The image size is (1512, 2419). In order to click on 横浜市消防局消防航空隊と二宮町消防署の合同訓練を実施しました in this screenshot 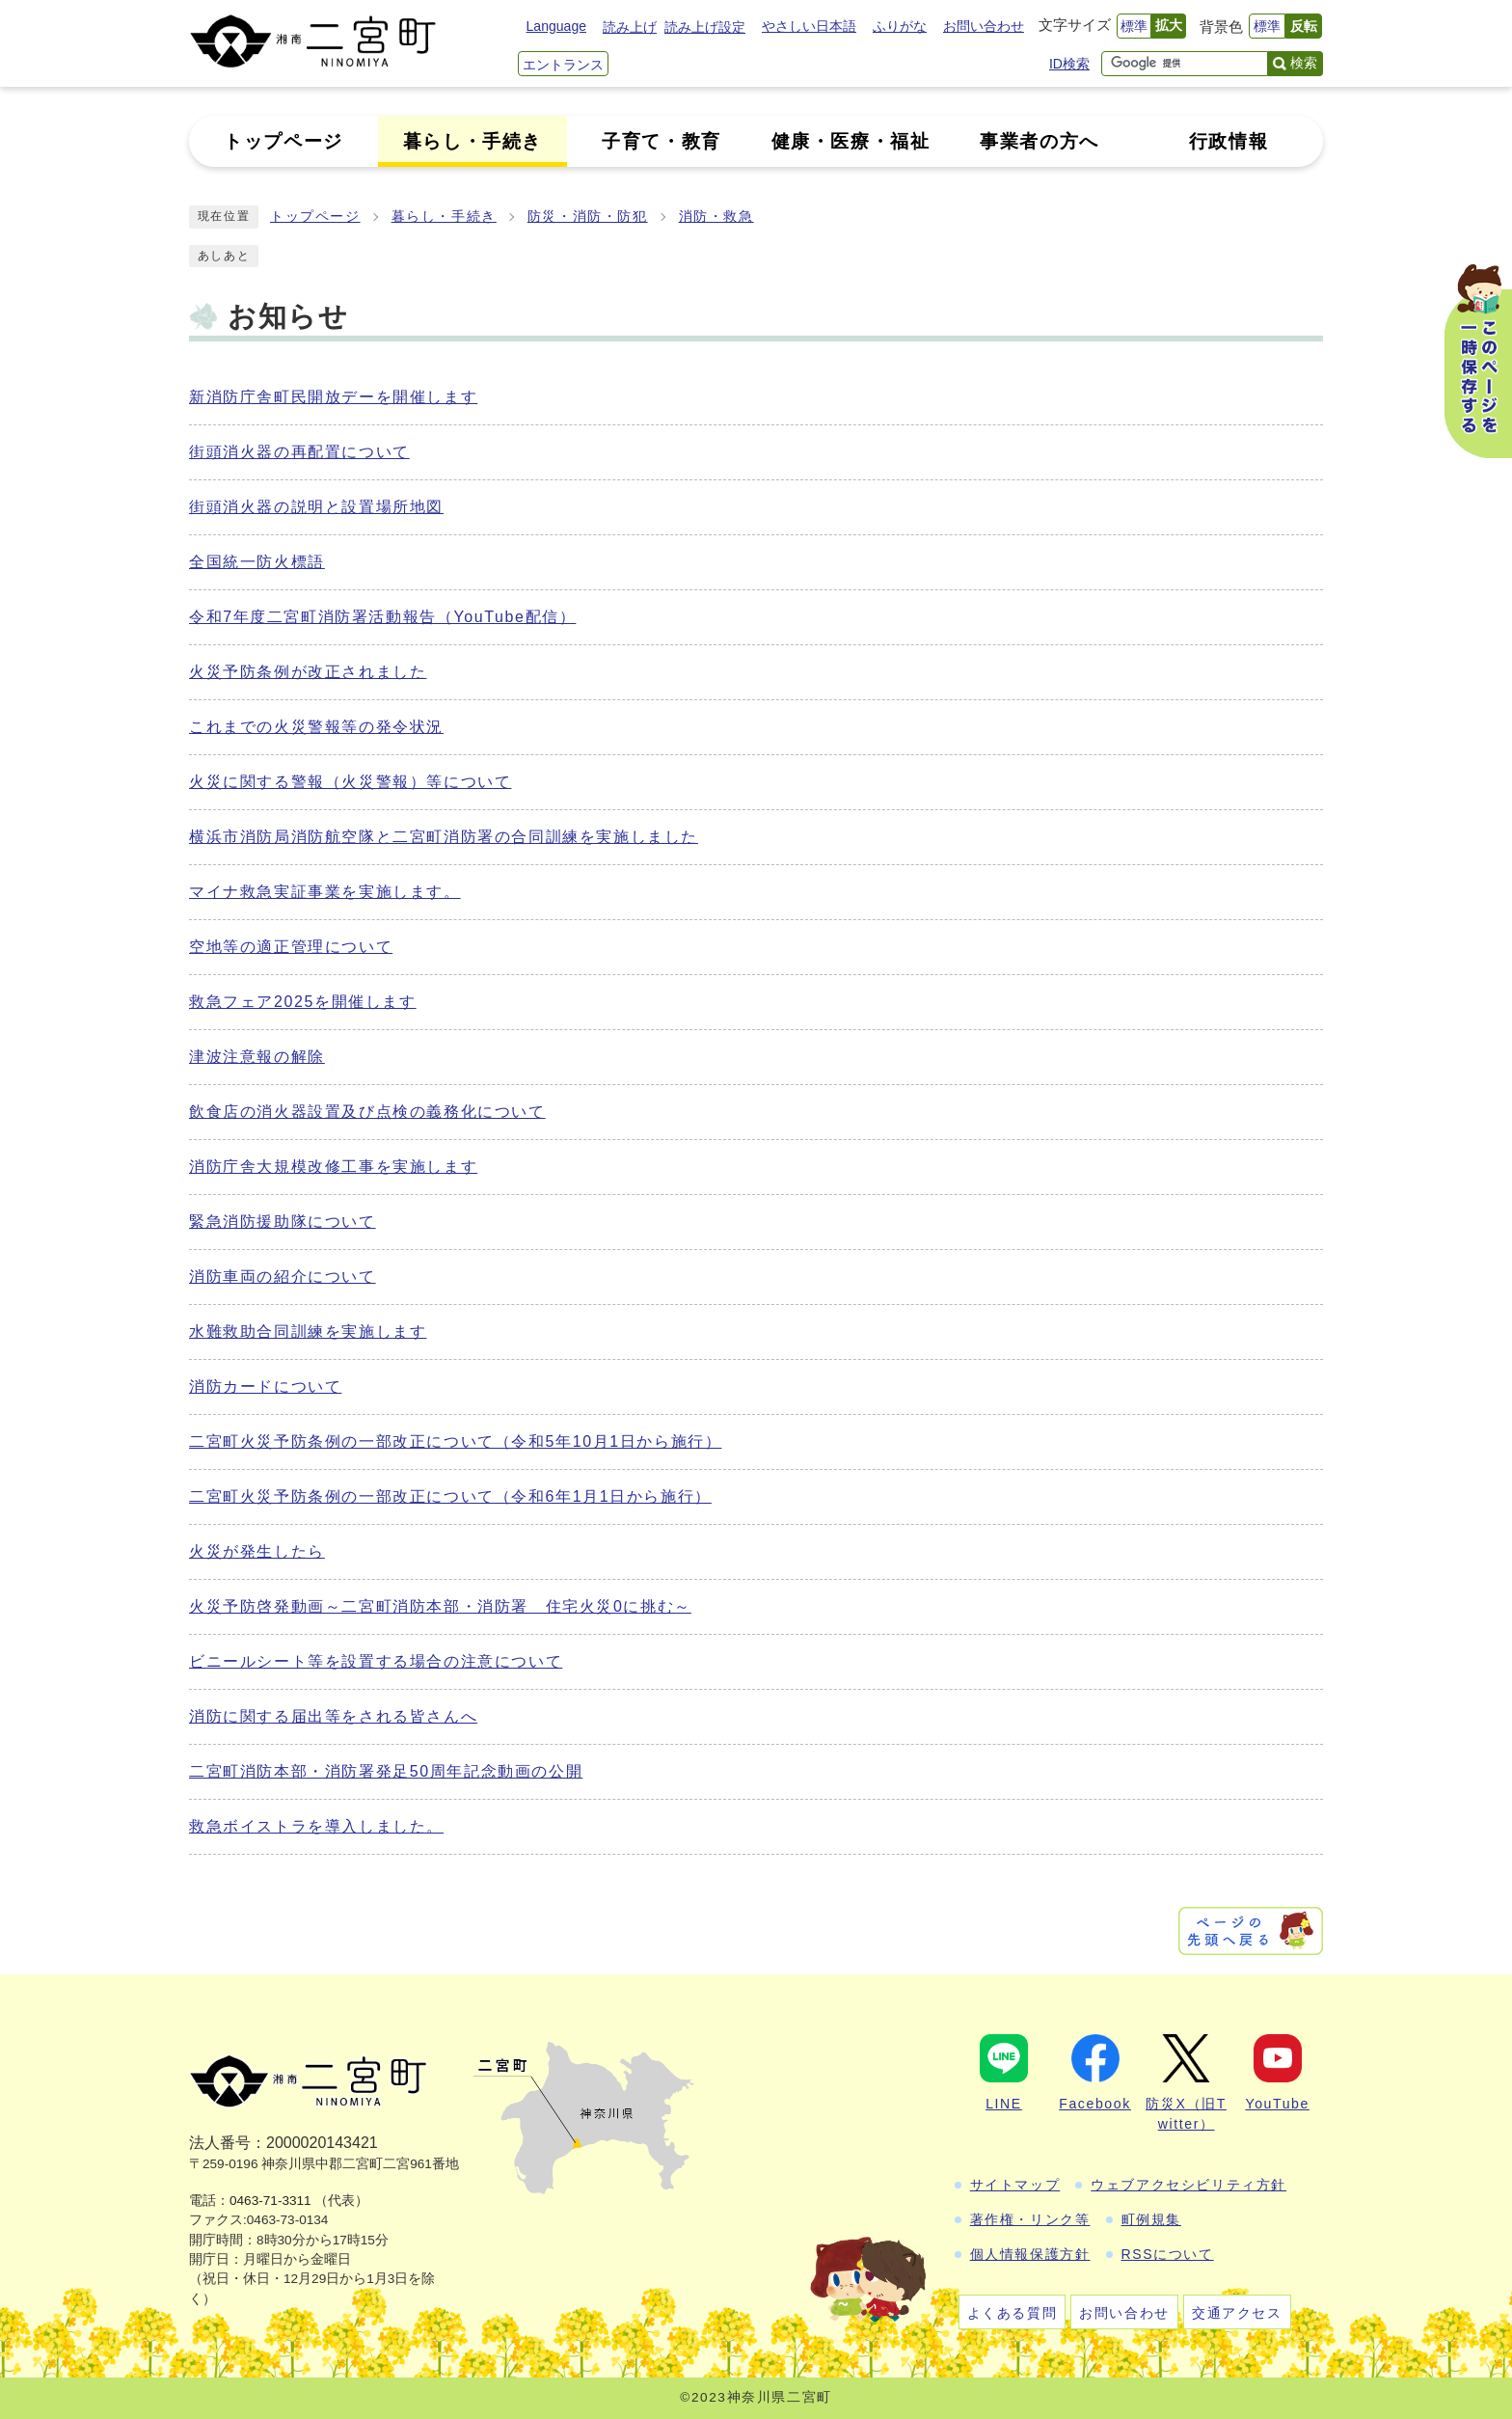, I will do `click(443, 837)`.